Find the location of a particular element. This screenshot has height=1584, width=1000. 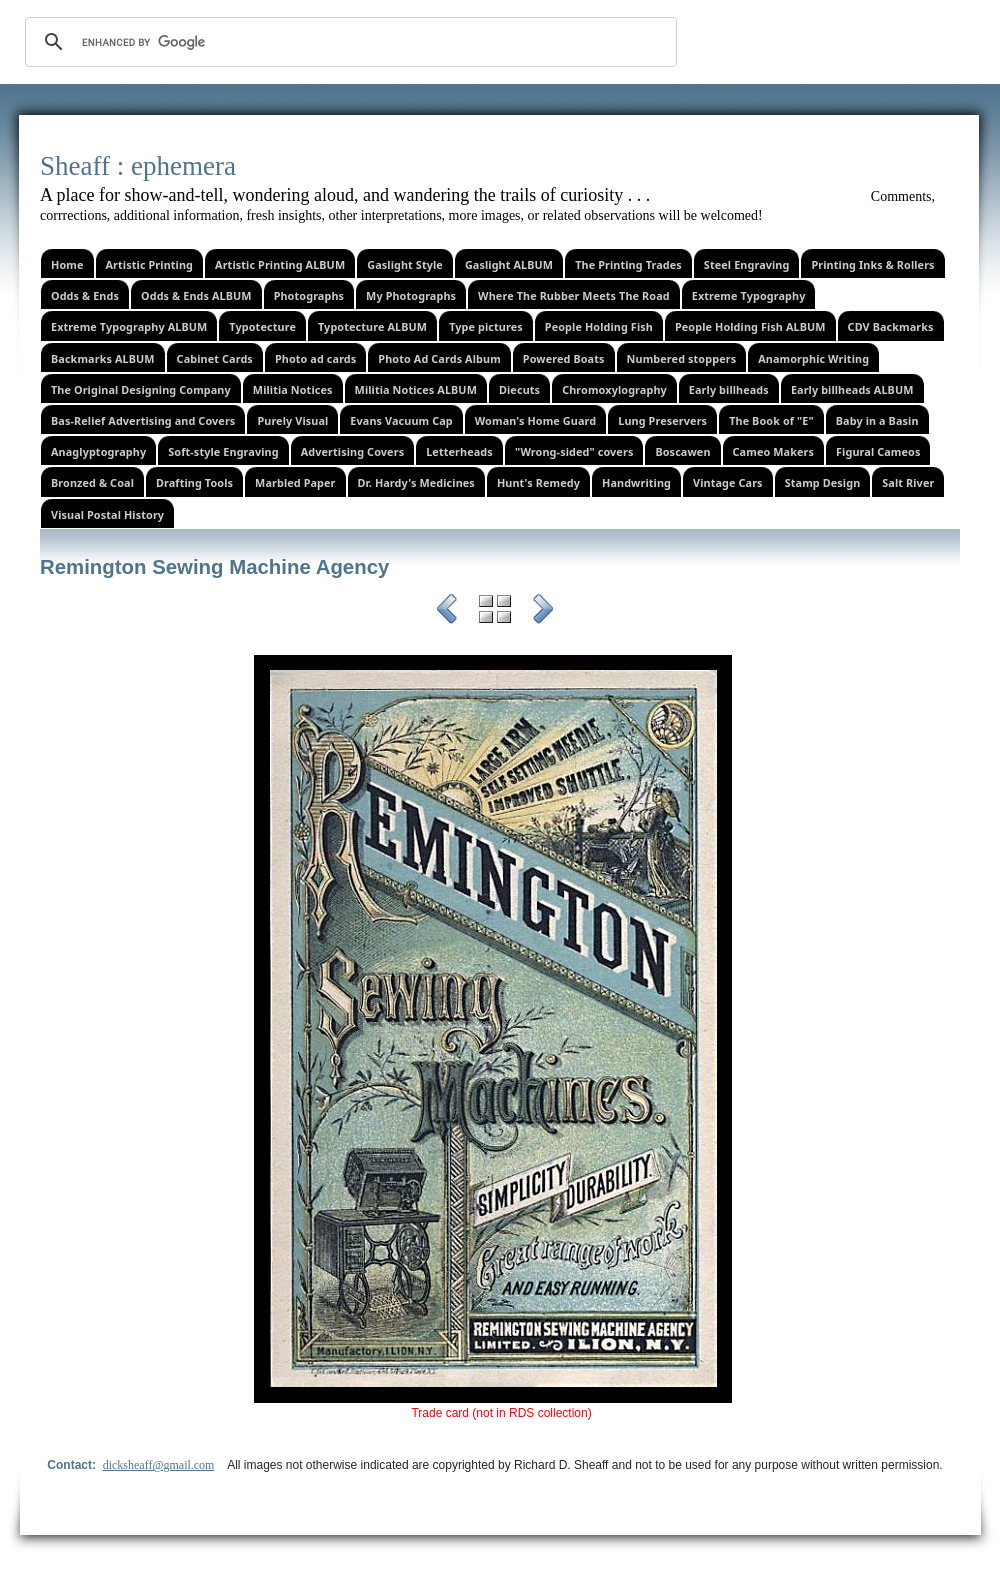

Previous is located at coordinates (447, 612).